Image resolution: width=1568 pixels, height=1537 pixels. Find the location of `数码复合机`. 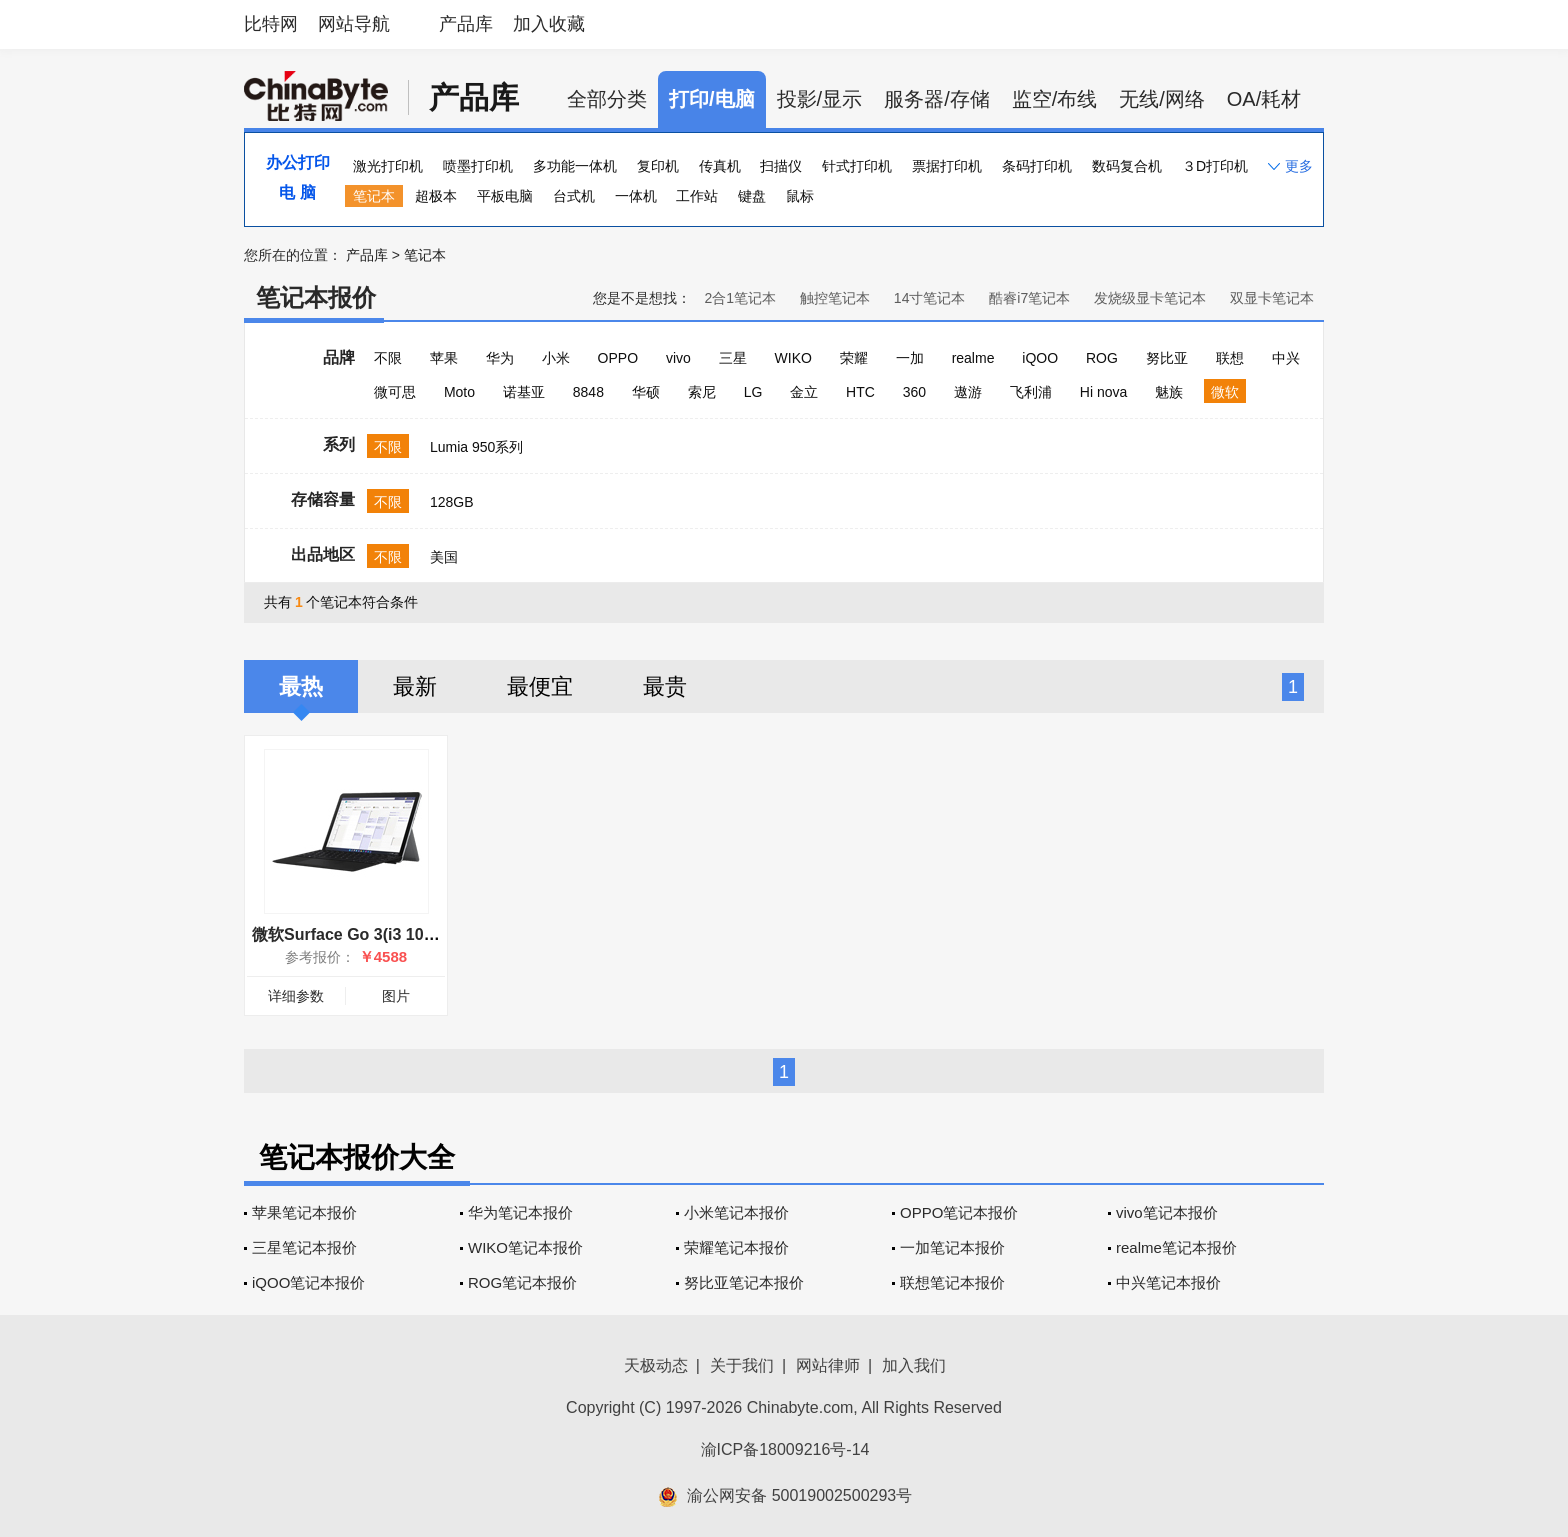

数码复合机 is located at coordinates (1127, 166).